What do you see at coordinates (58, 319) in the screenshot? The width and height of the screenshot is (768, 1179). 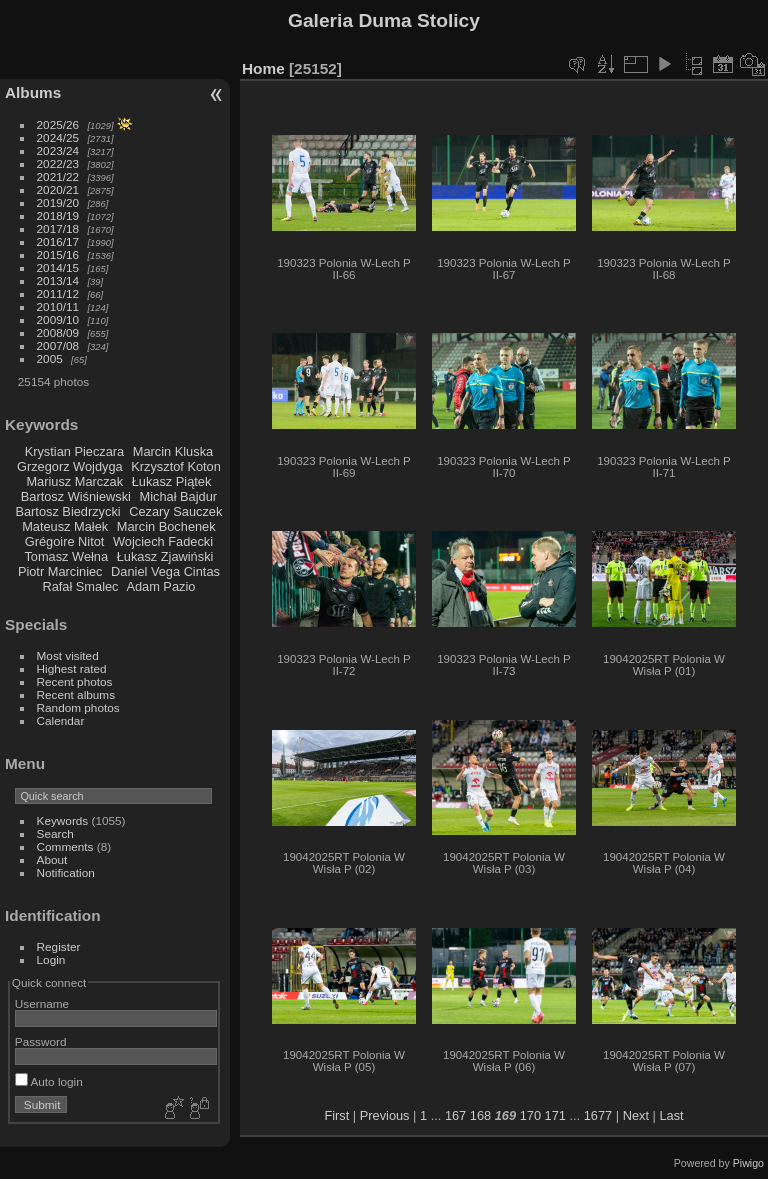 I see `2009/10` at bounding box center [58, 319].